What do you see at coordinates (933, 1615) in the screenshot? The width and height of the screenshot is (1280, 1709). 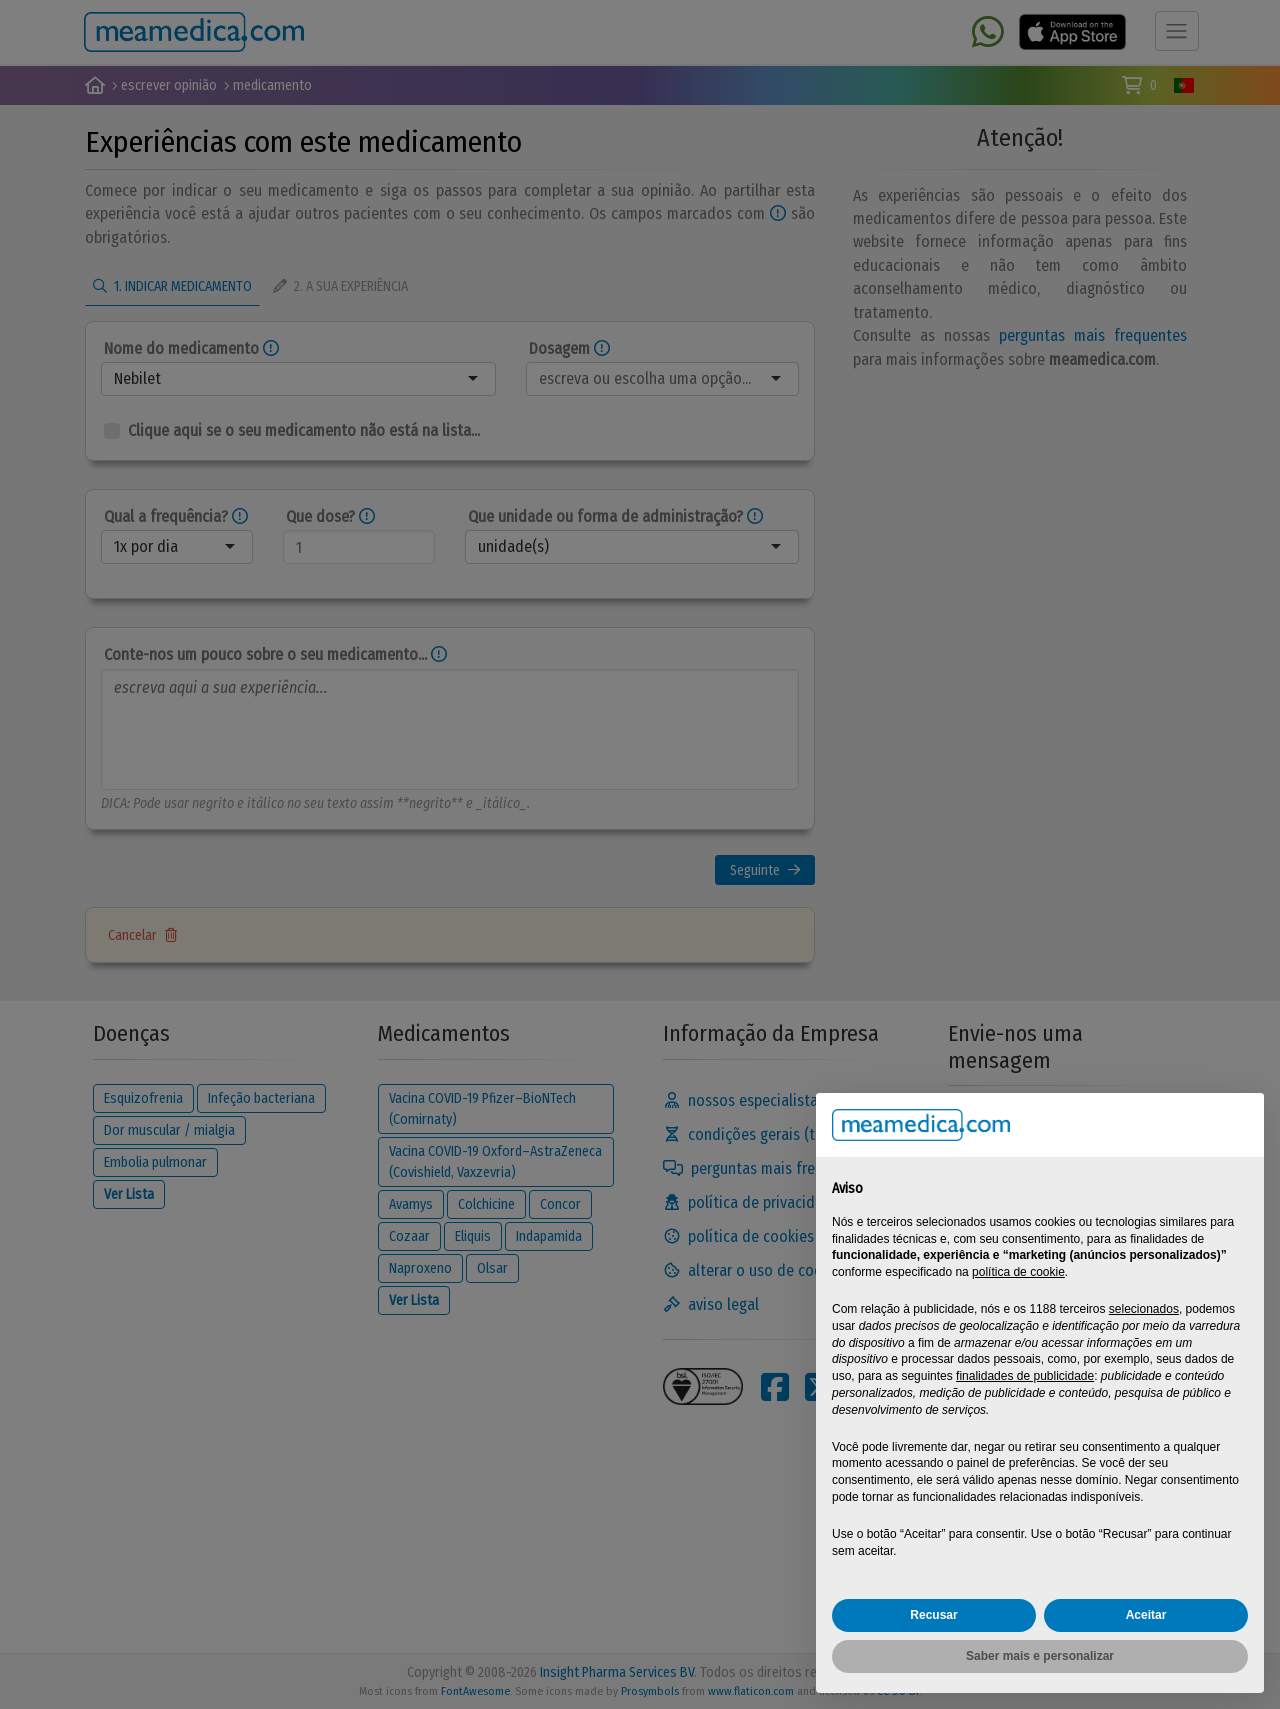 I see `Recusar [button]` at bounding box center [933, 1615].